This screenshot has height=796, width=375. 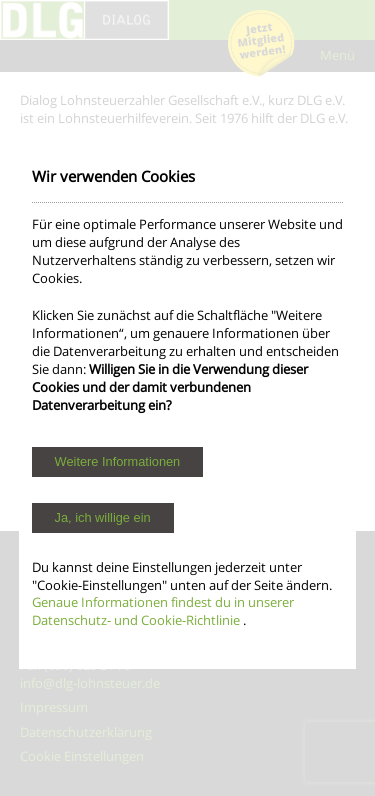 What do you see at coordinates (163, 611) in the screenshot?
I see `Genaue Informationen findest du in unserer Datenschutz- und Cookie-Richtlinie` at bounding box center [163, 611].